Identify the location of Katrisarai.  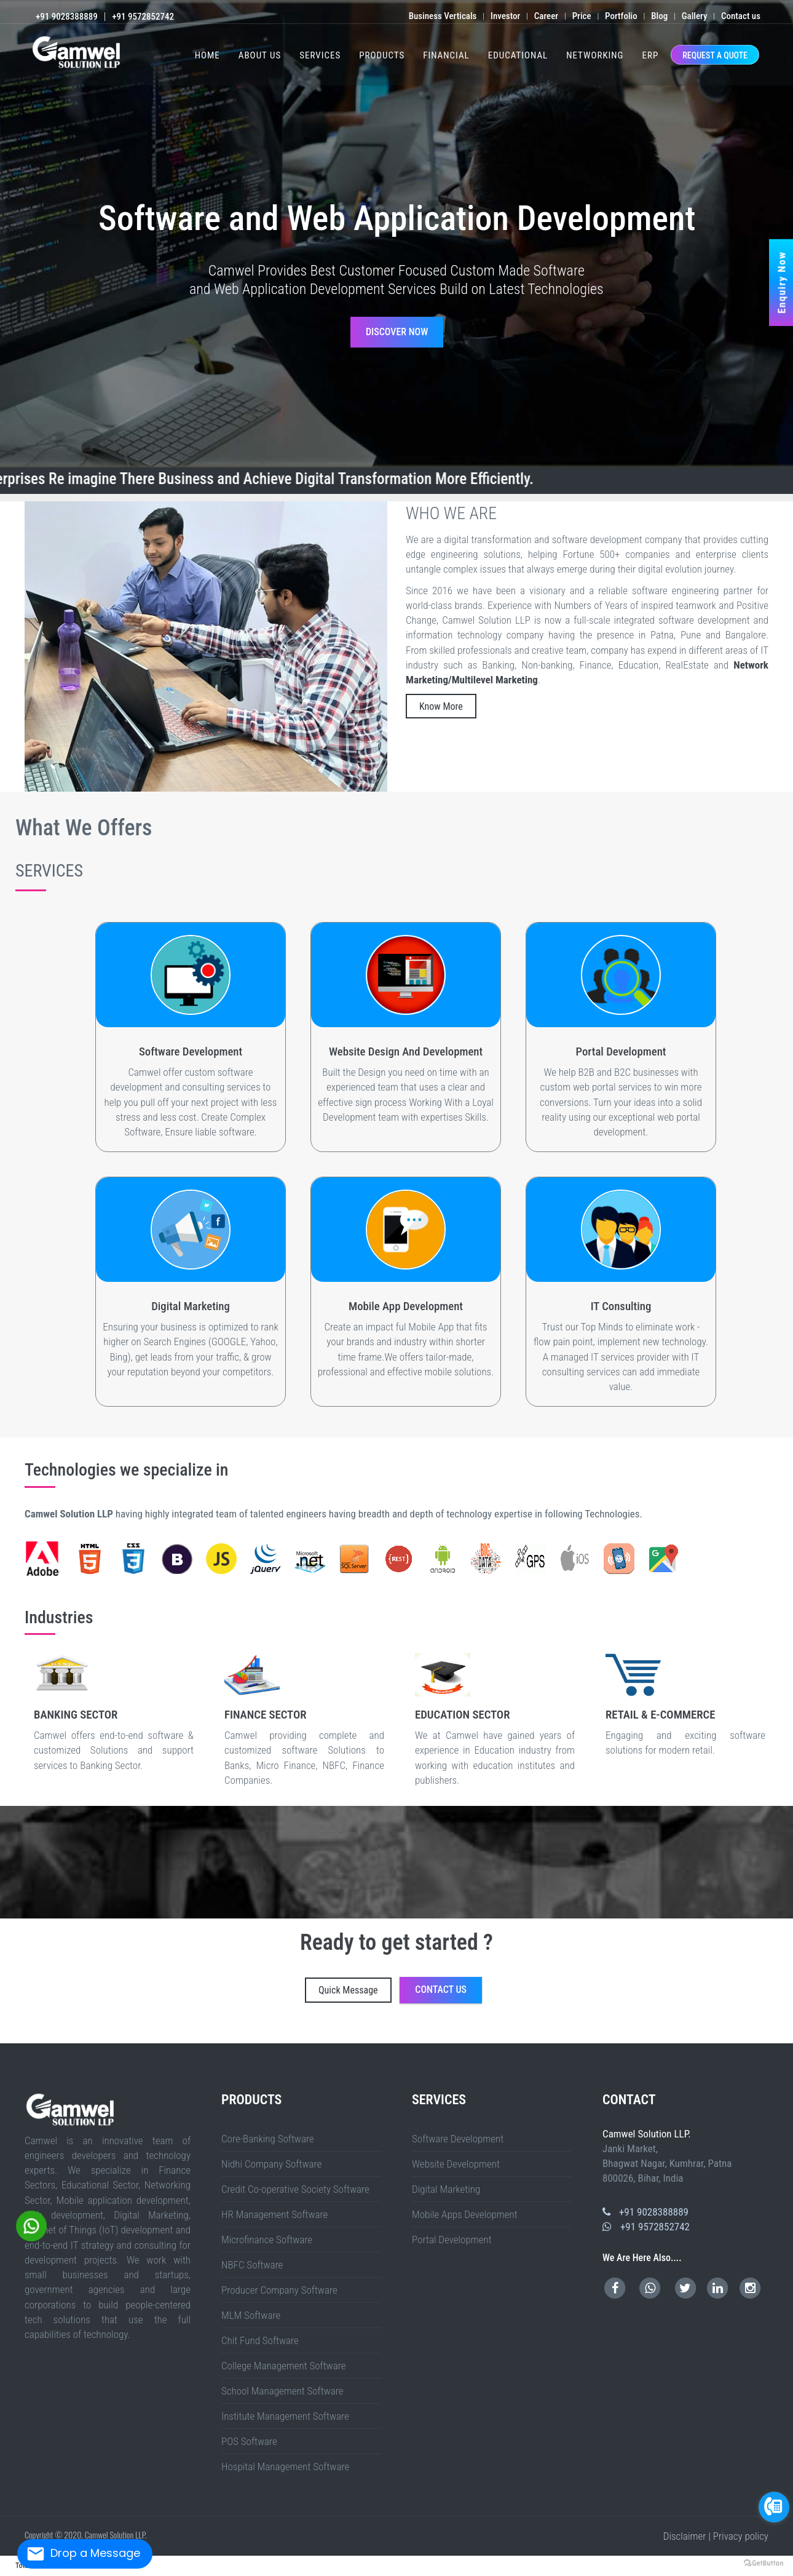
(554, 2018).